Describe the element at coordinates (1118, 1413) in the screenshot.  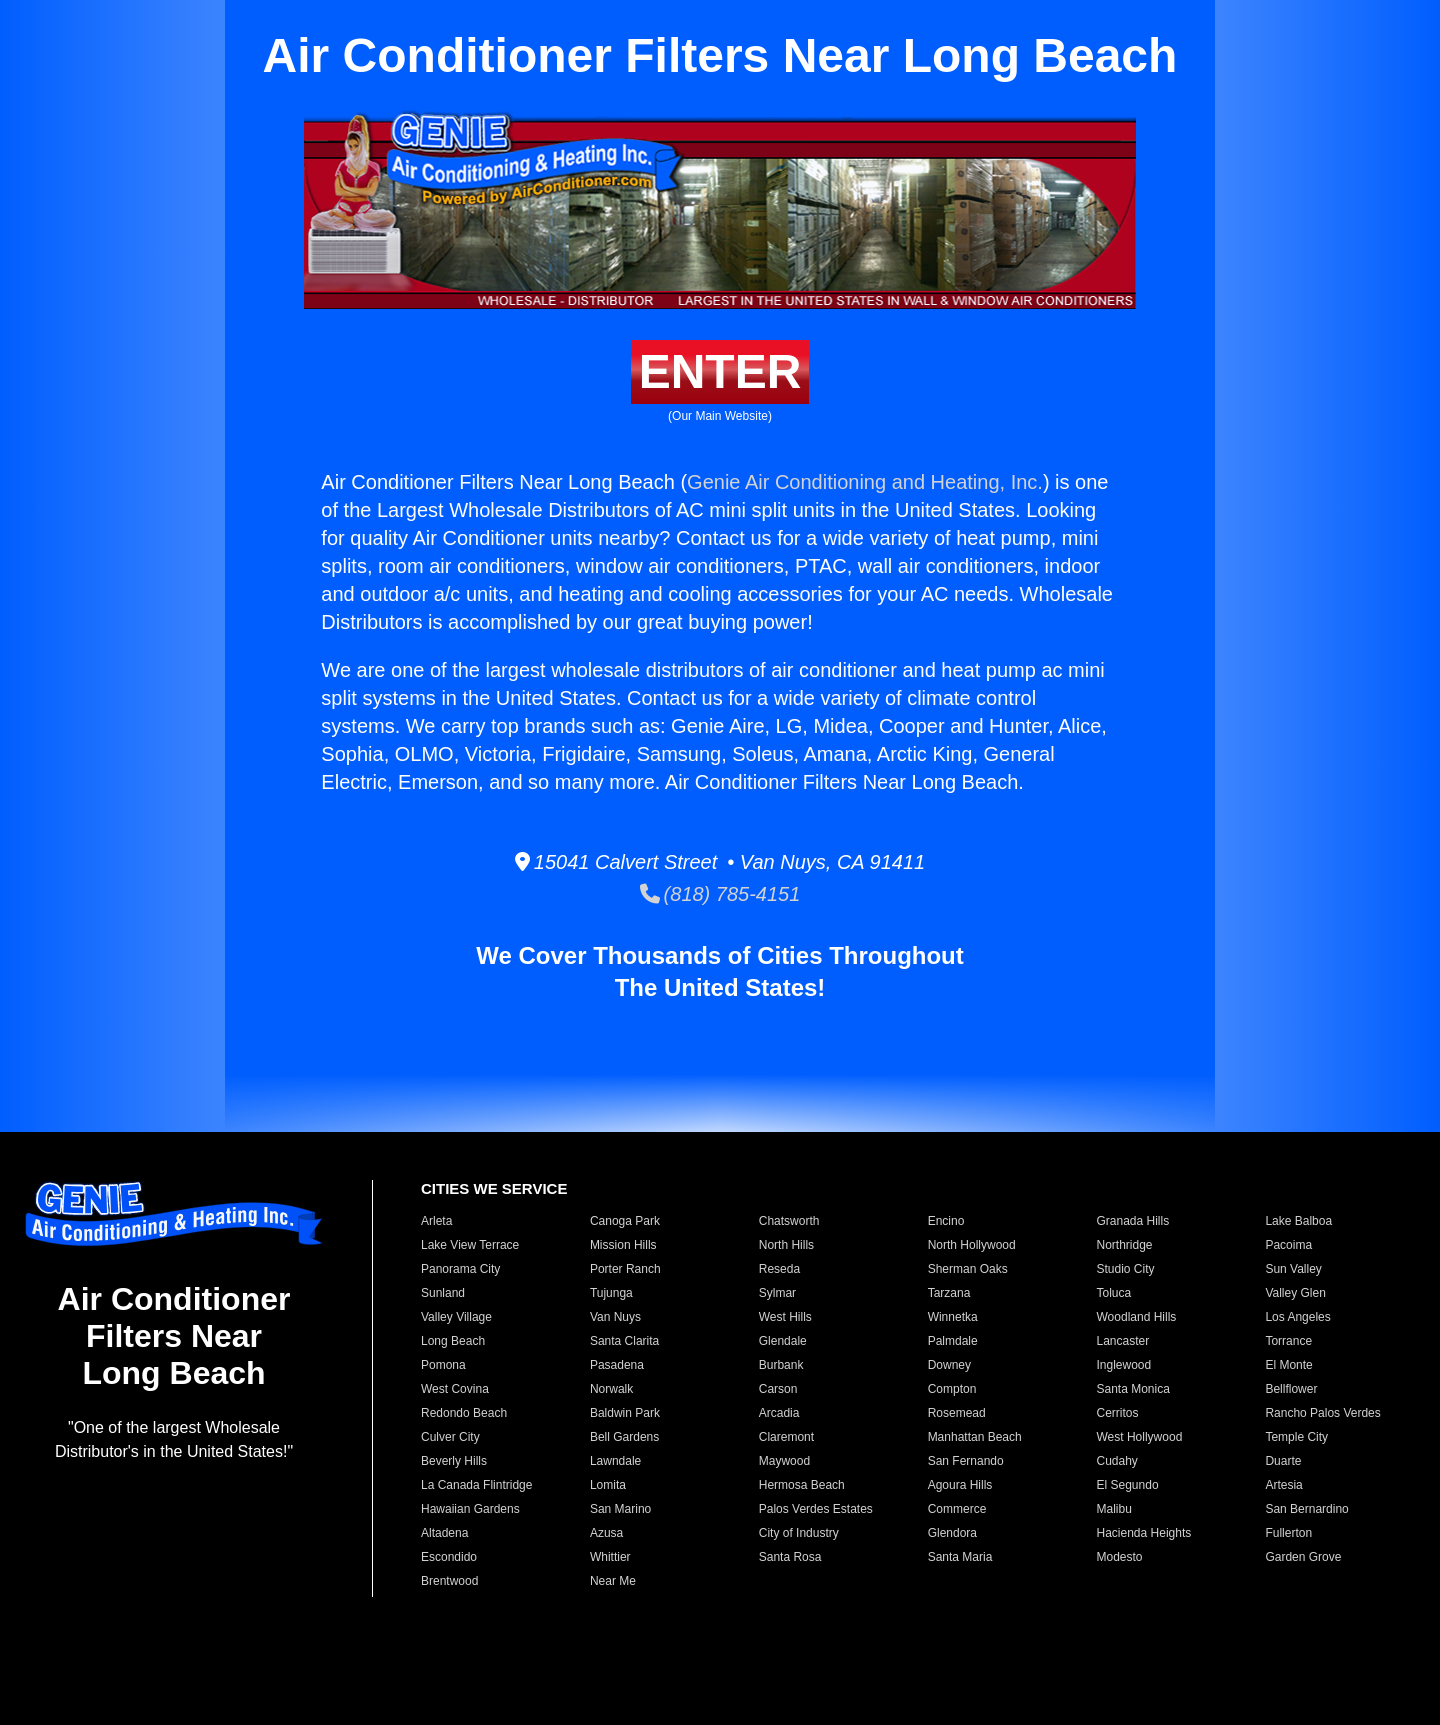
I see `Cerritos` at that location.